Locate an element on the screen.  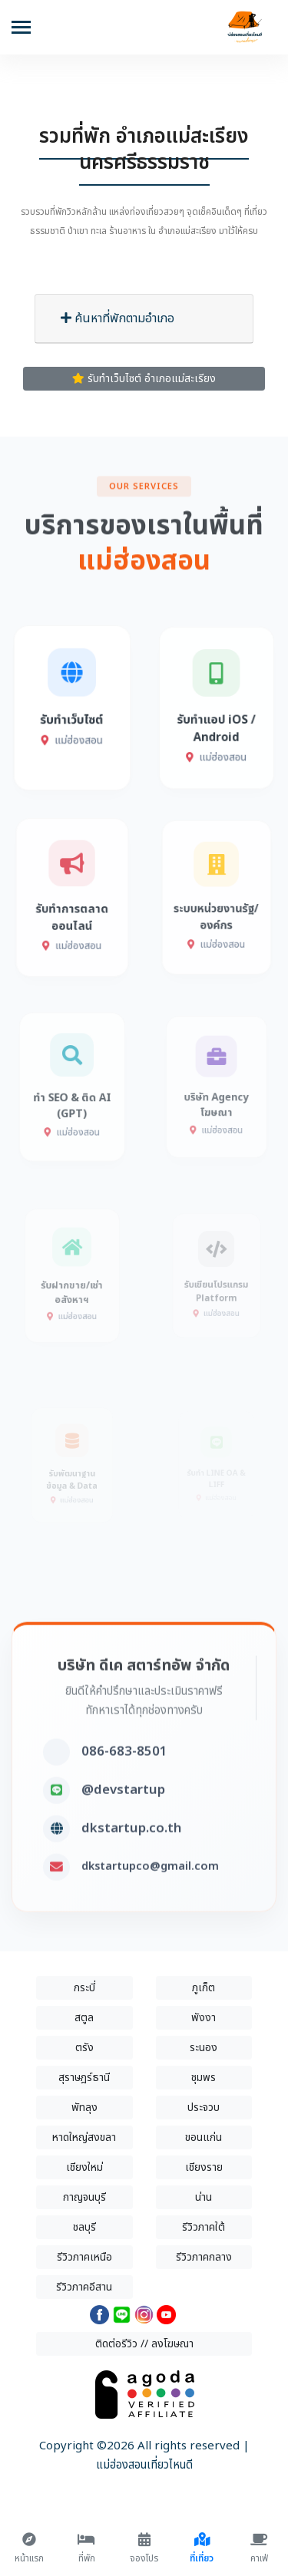
ค้นหาที่พักตามอำเภอ is located at coordinates (117, 318).